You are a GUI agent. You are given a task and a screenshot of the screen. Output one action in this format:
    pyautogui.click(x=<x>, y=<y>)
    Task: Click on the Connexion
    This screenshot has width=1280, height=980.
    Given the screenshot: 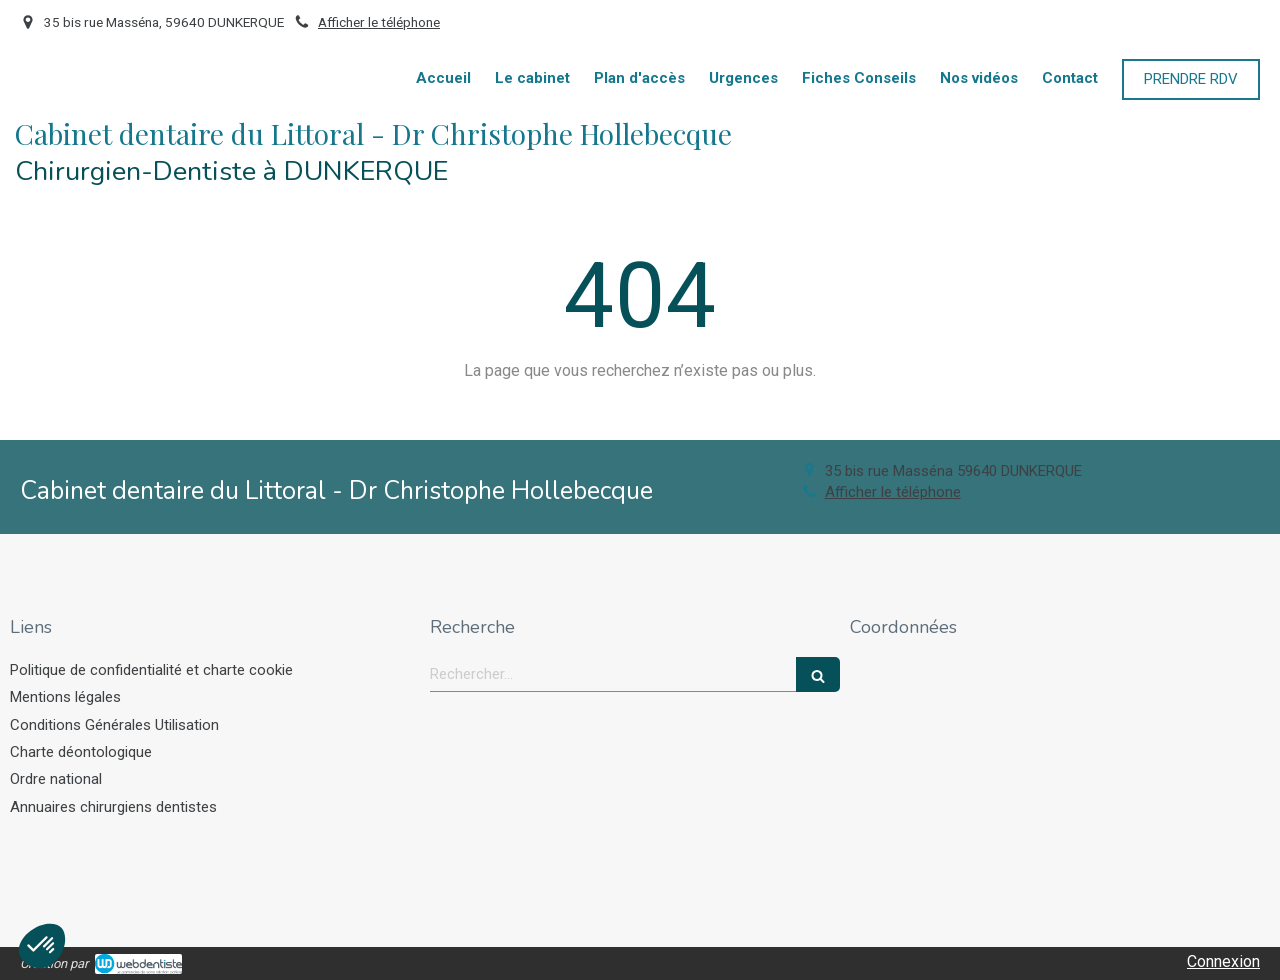 What is the action you would take?
    pyautogui.click(x=1223, y=961)
    